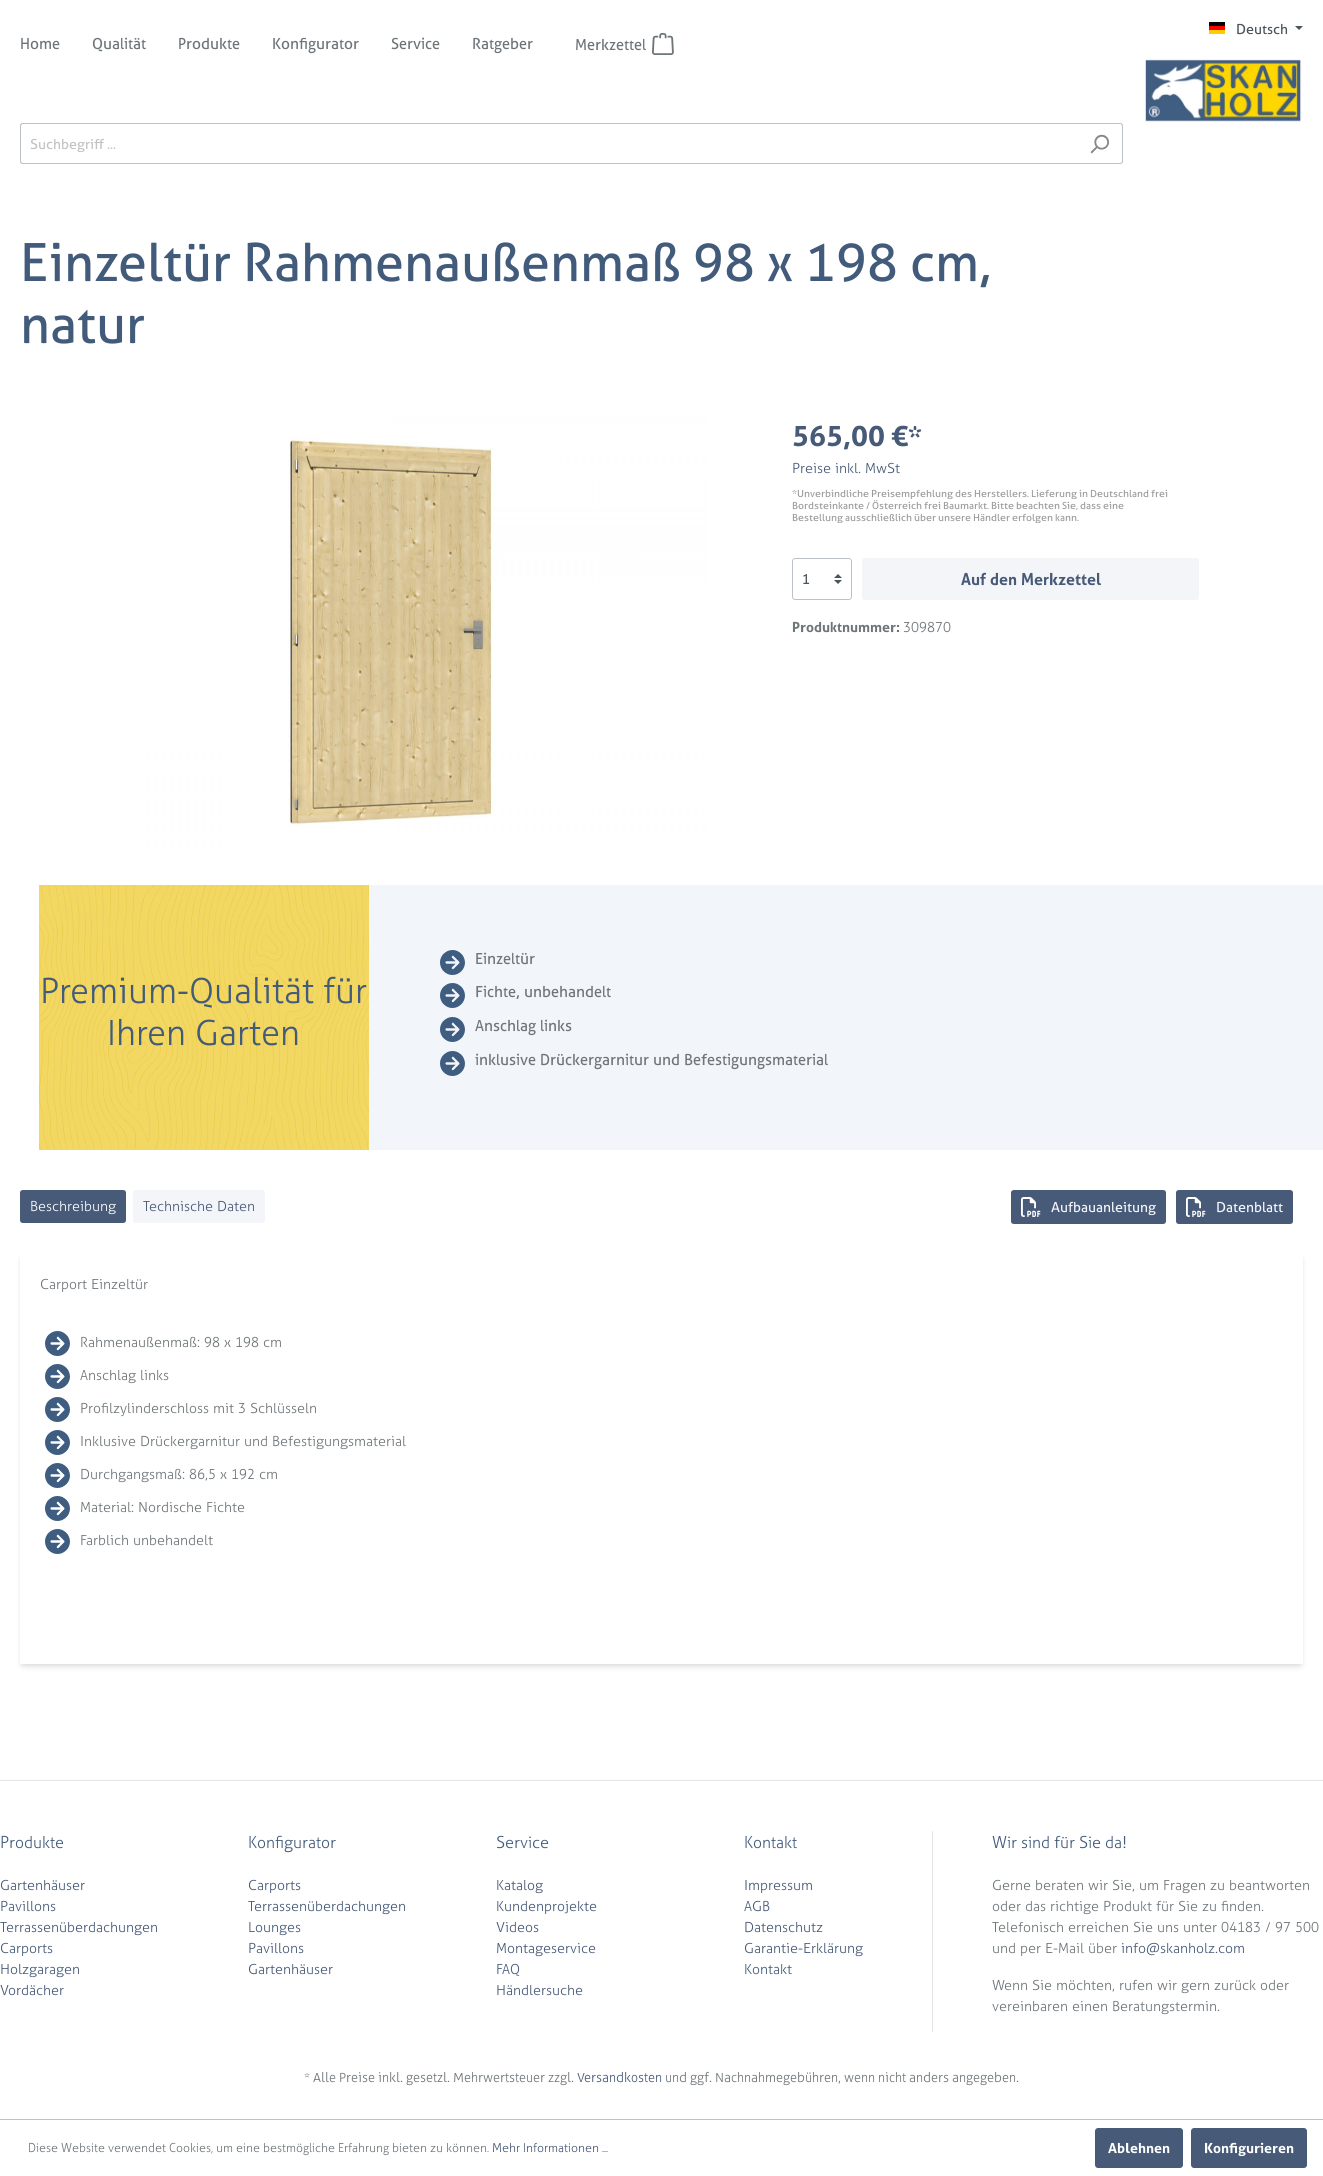  I want to click on Aufbauanleitung, so click(1088, 1207).